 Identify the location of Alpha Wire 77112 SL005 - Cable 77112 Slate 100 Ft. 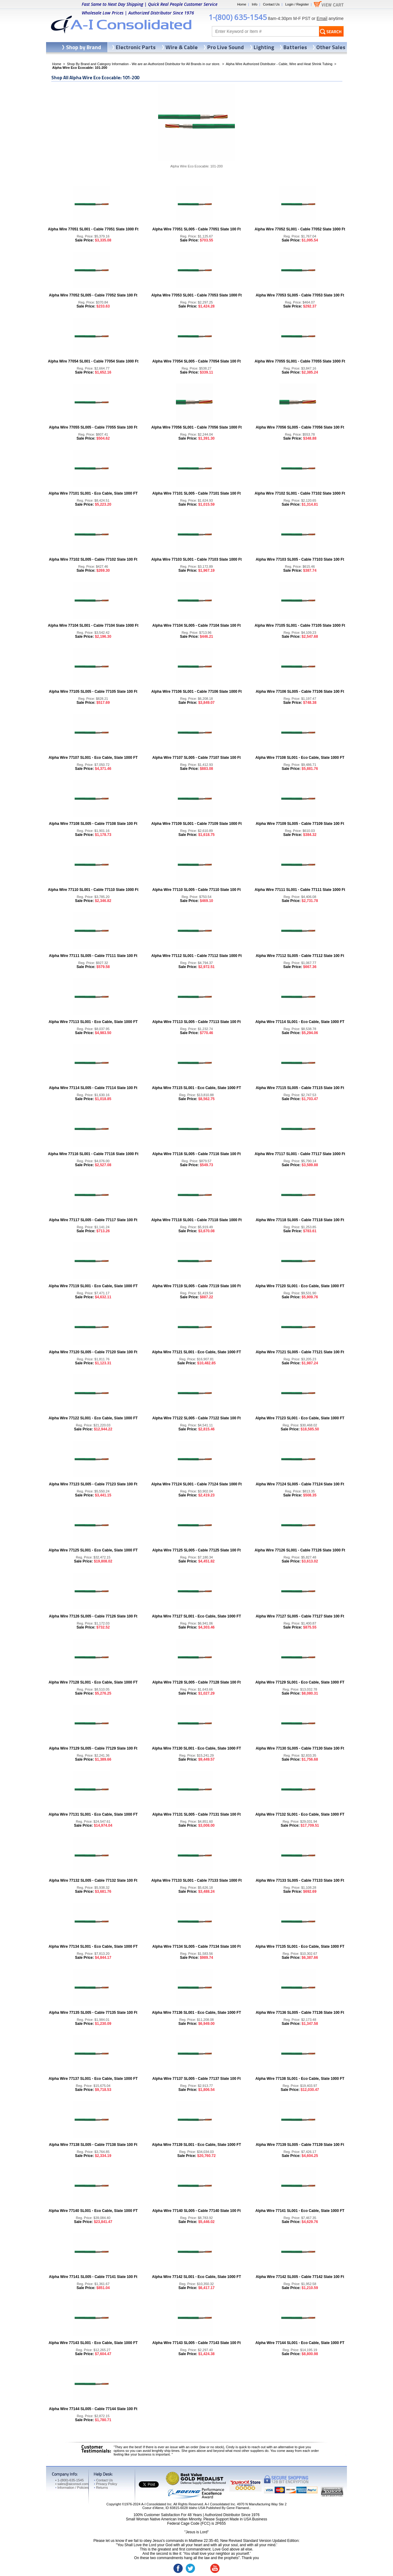
(300, 956).